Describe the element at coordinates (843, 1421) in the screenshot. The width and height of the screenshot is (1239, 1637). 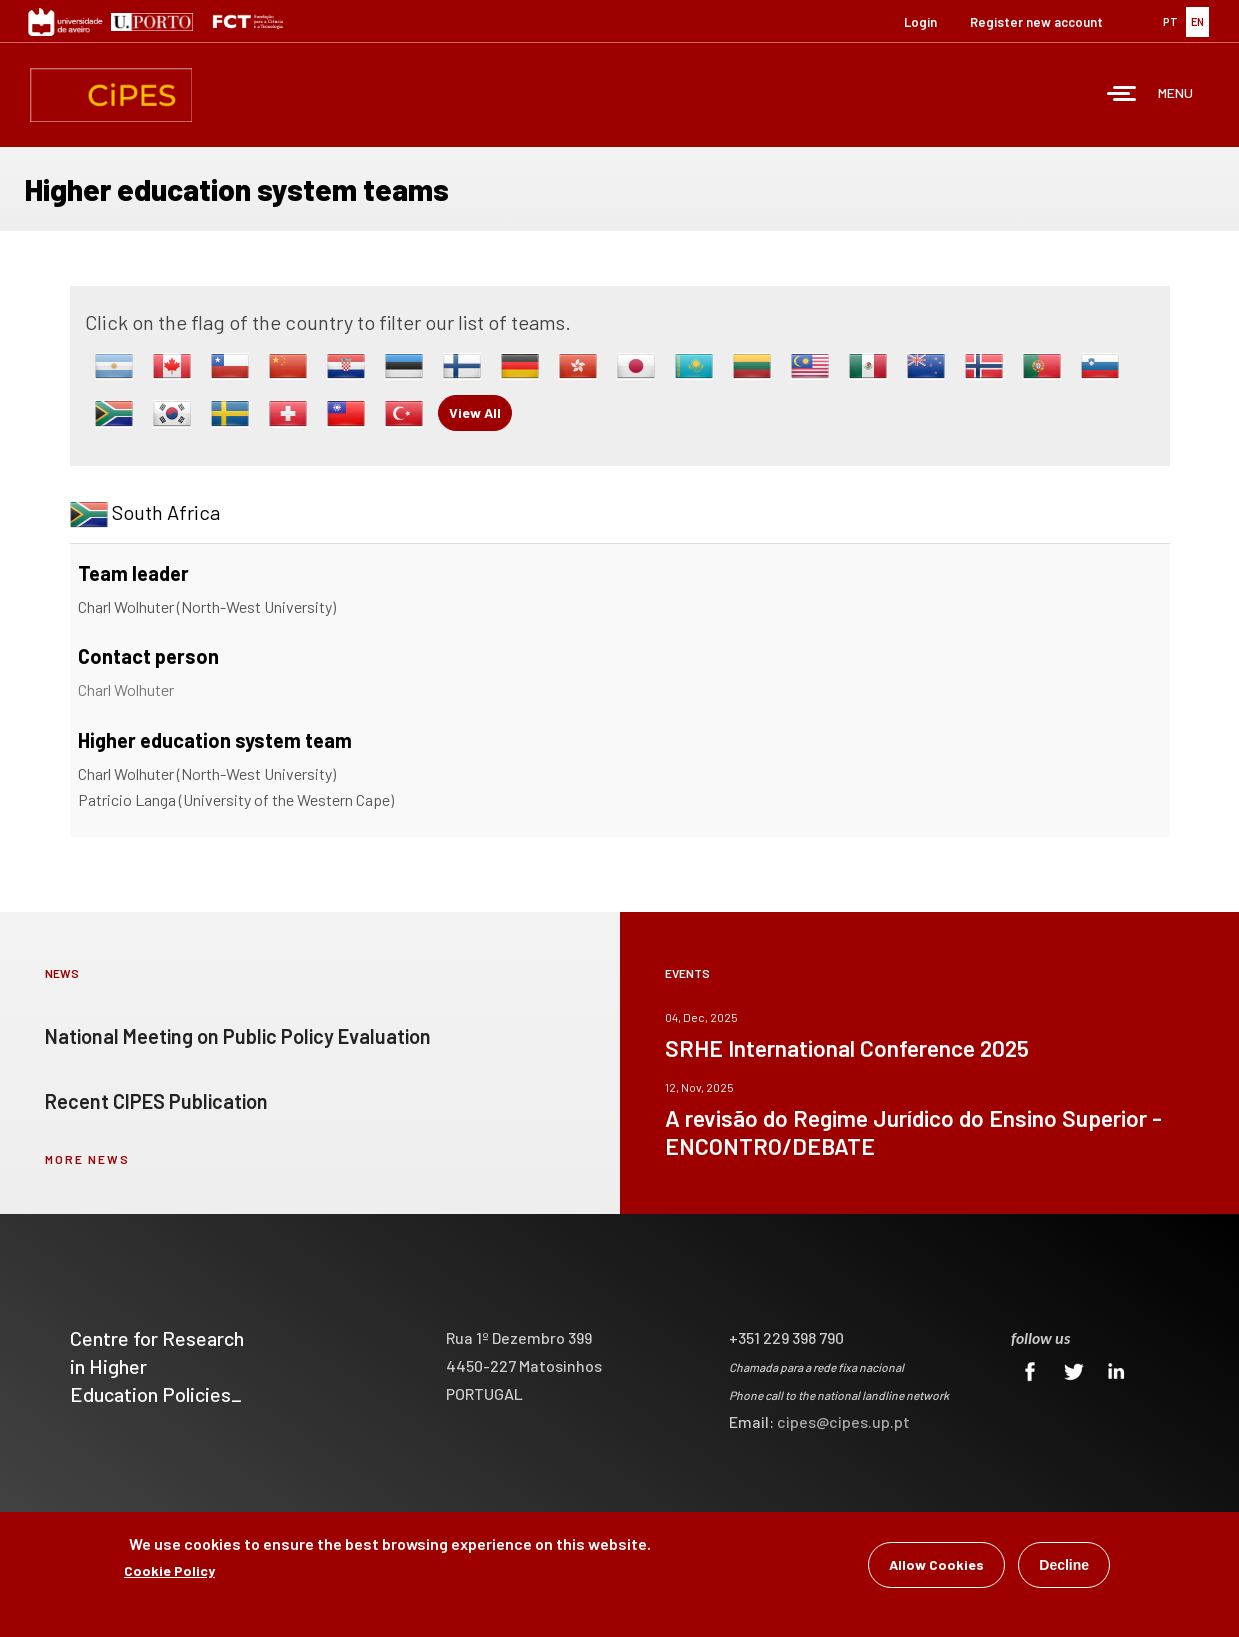
I see `cipes@cipes.up.pt` at that location.